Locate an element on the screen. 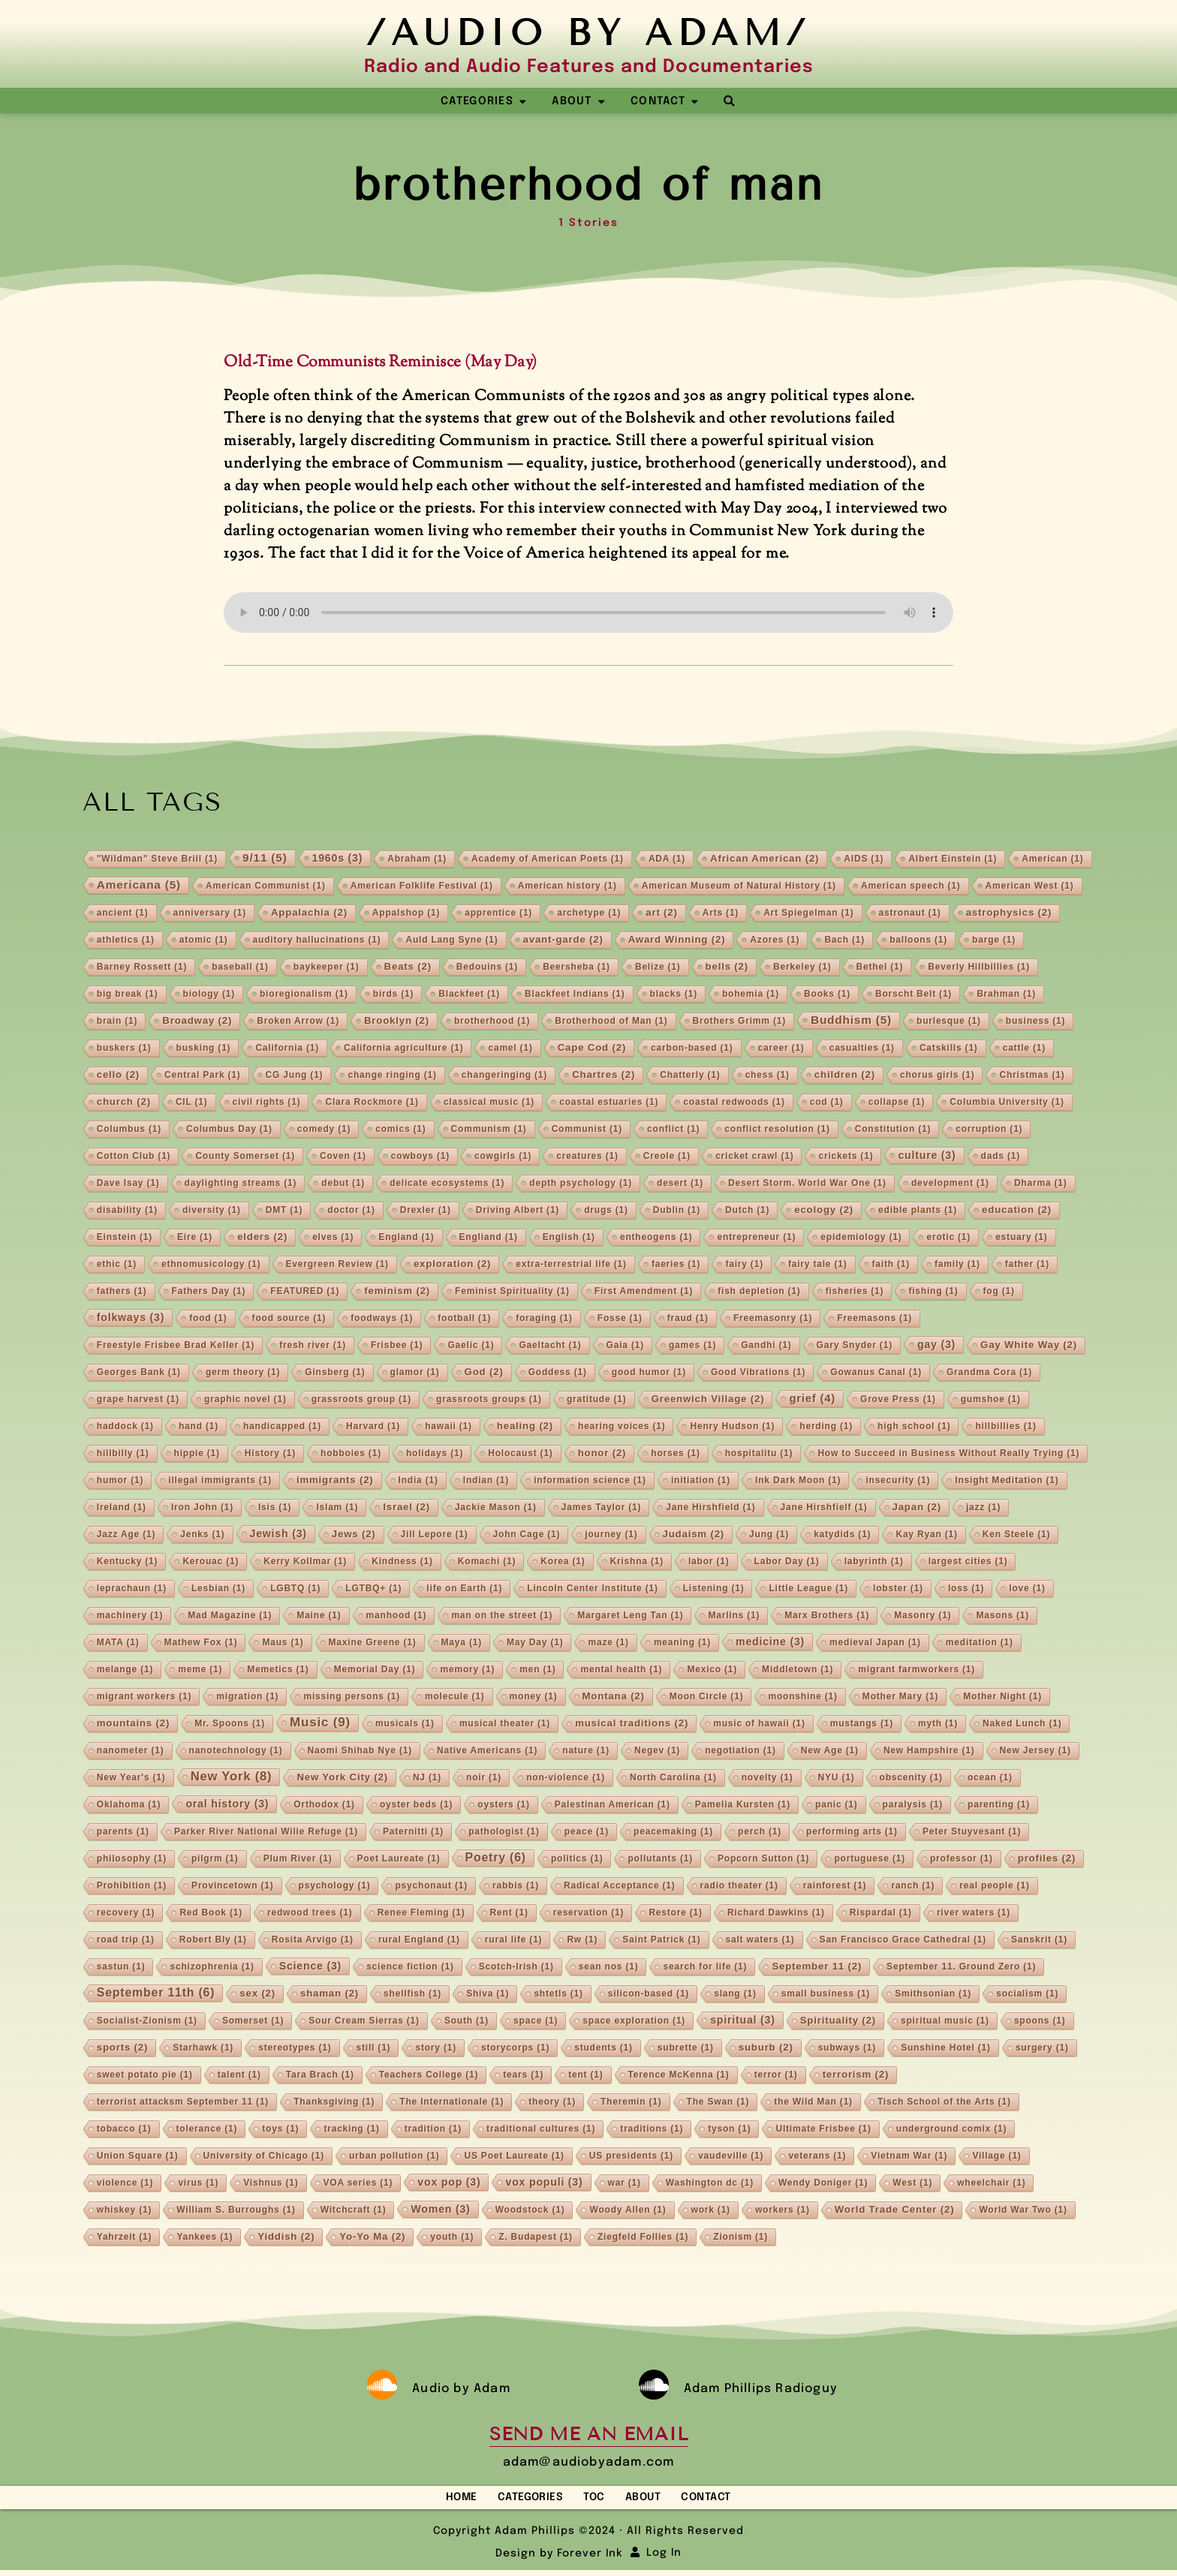  balloons [balloons (1 item)] is located at coordinates (918, 941).